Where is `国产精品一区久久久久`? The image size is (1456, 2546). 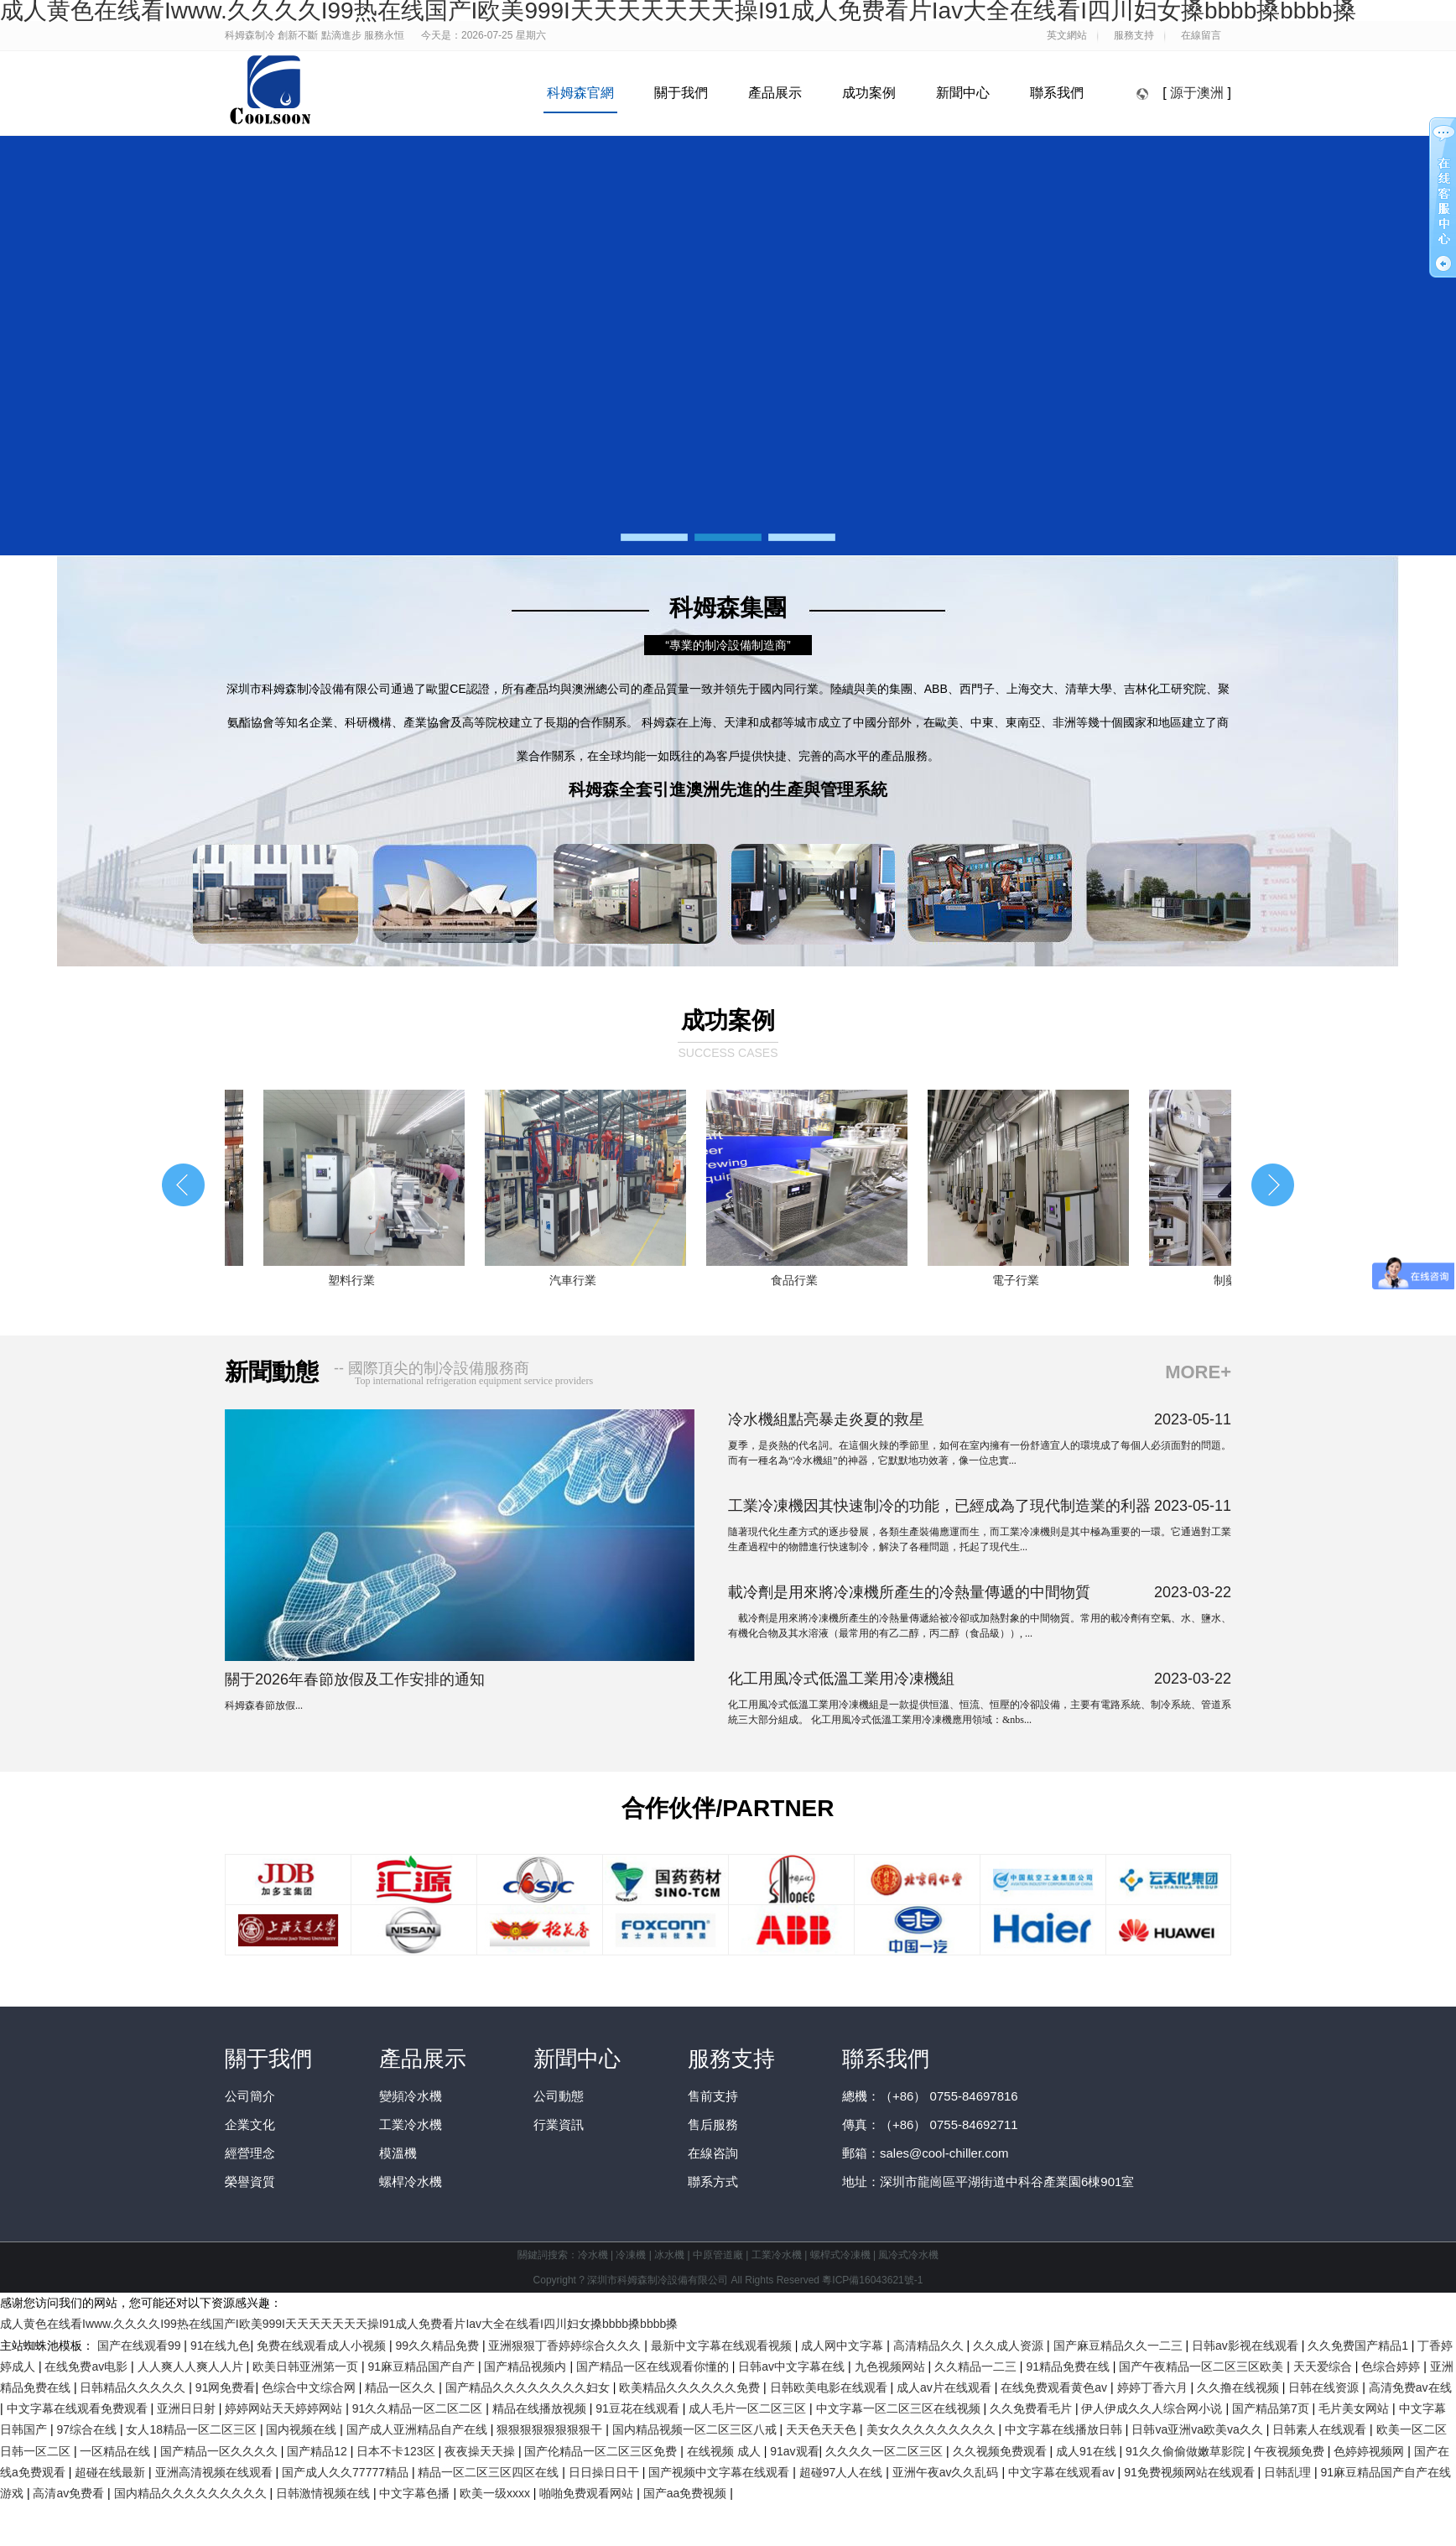
国产精品一区久久久久 is located at coordinates (220, 2451).